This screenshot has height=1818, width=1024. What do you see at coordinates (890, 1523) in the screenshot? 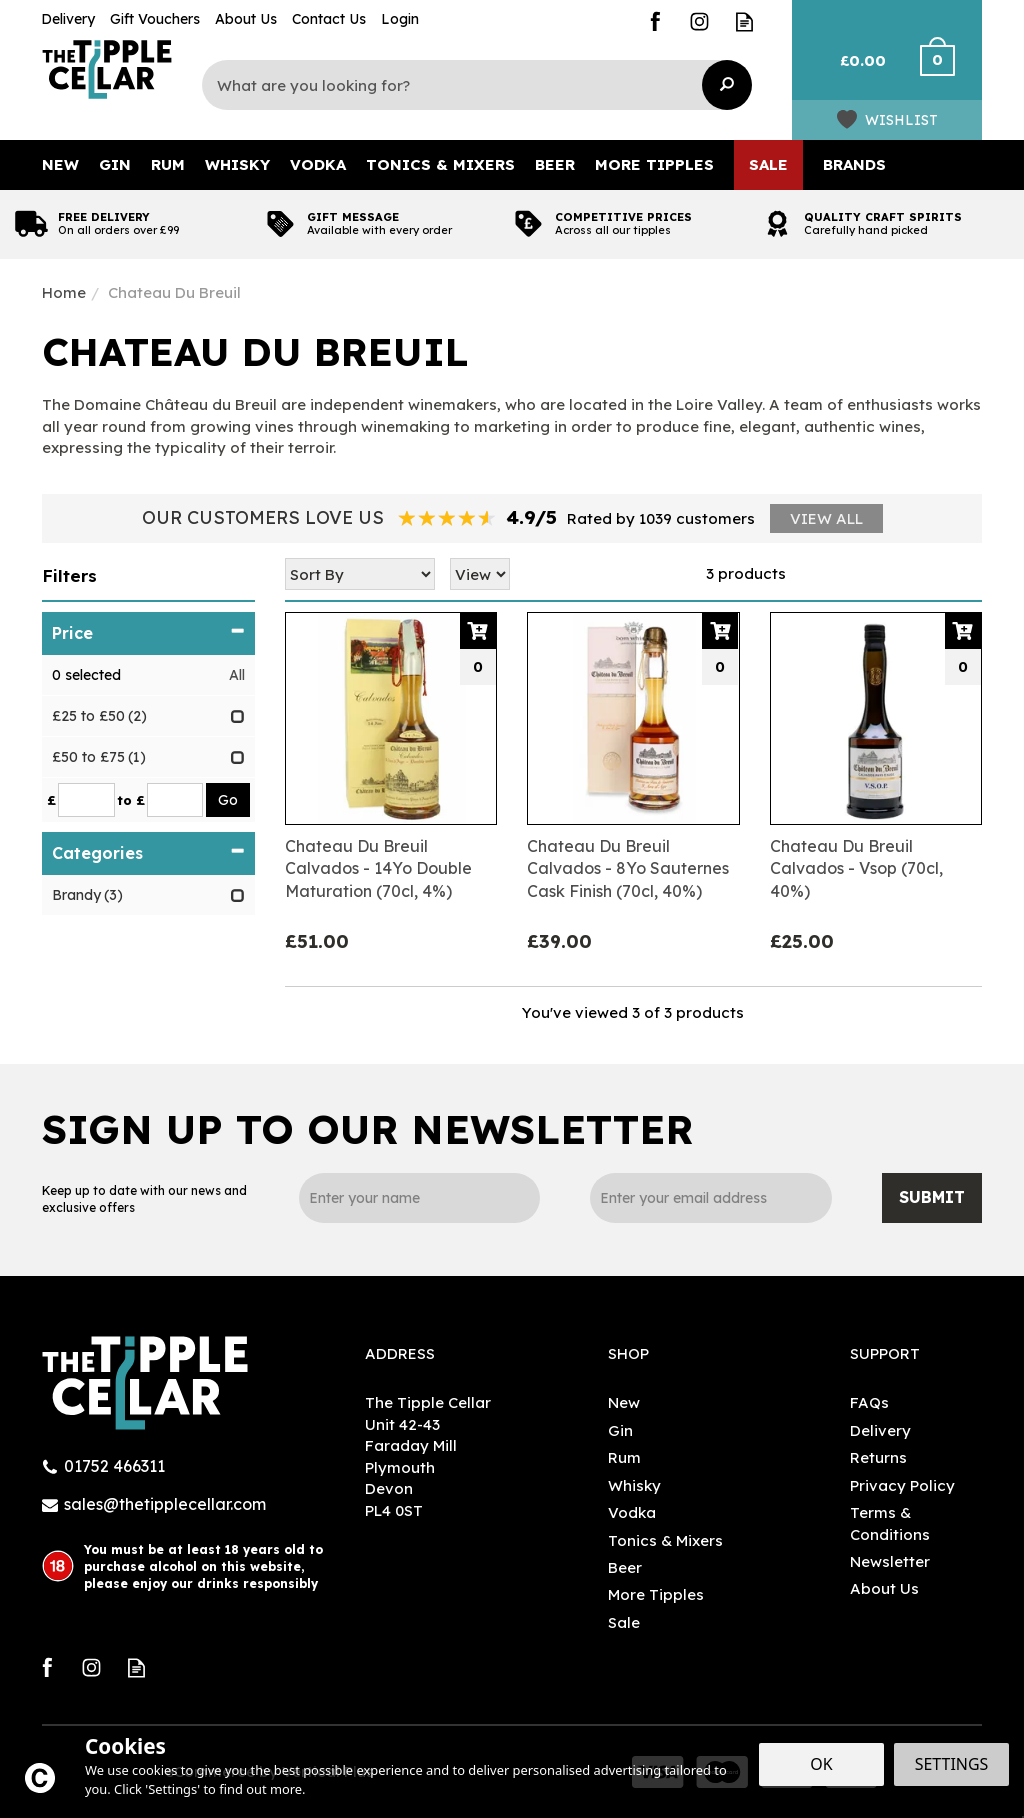
I see `Terms & Conditions` at bounding box center [890, 1523].